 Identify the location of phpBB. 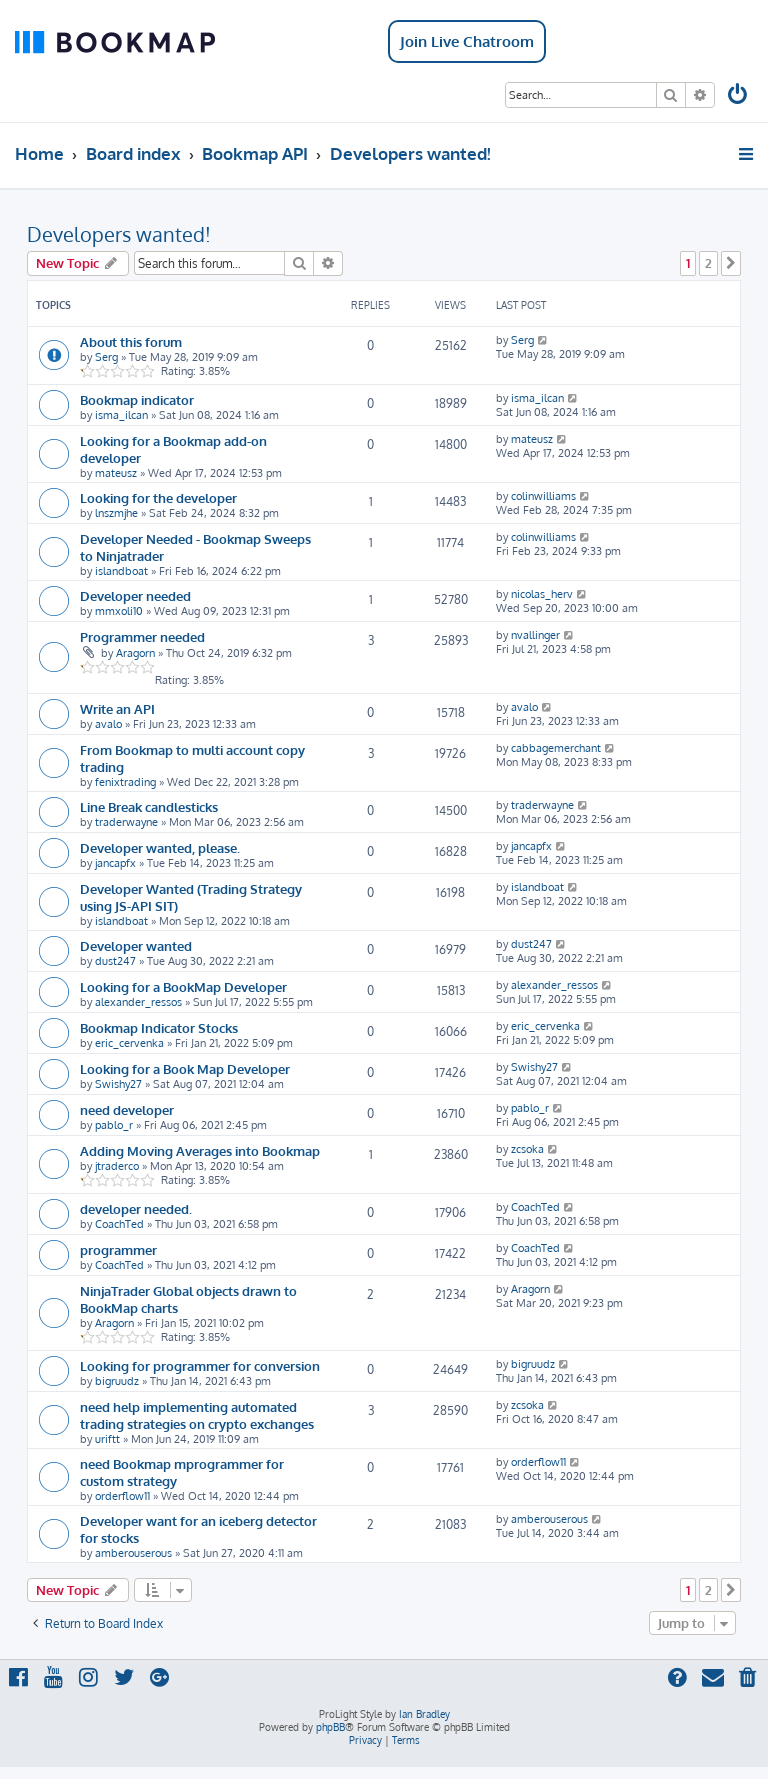
(330, 1727).